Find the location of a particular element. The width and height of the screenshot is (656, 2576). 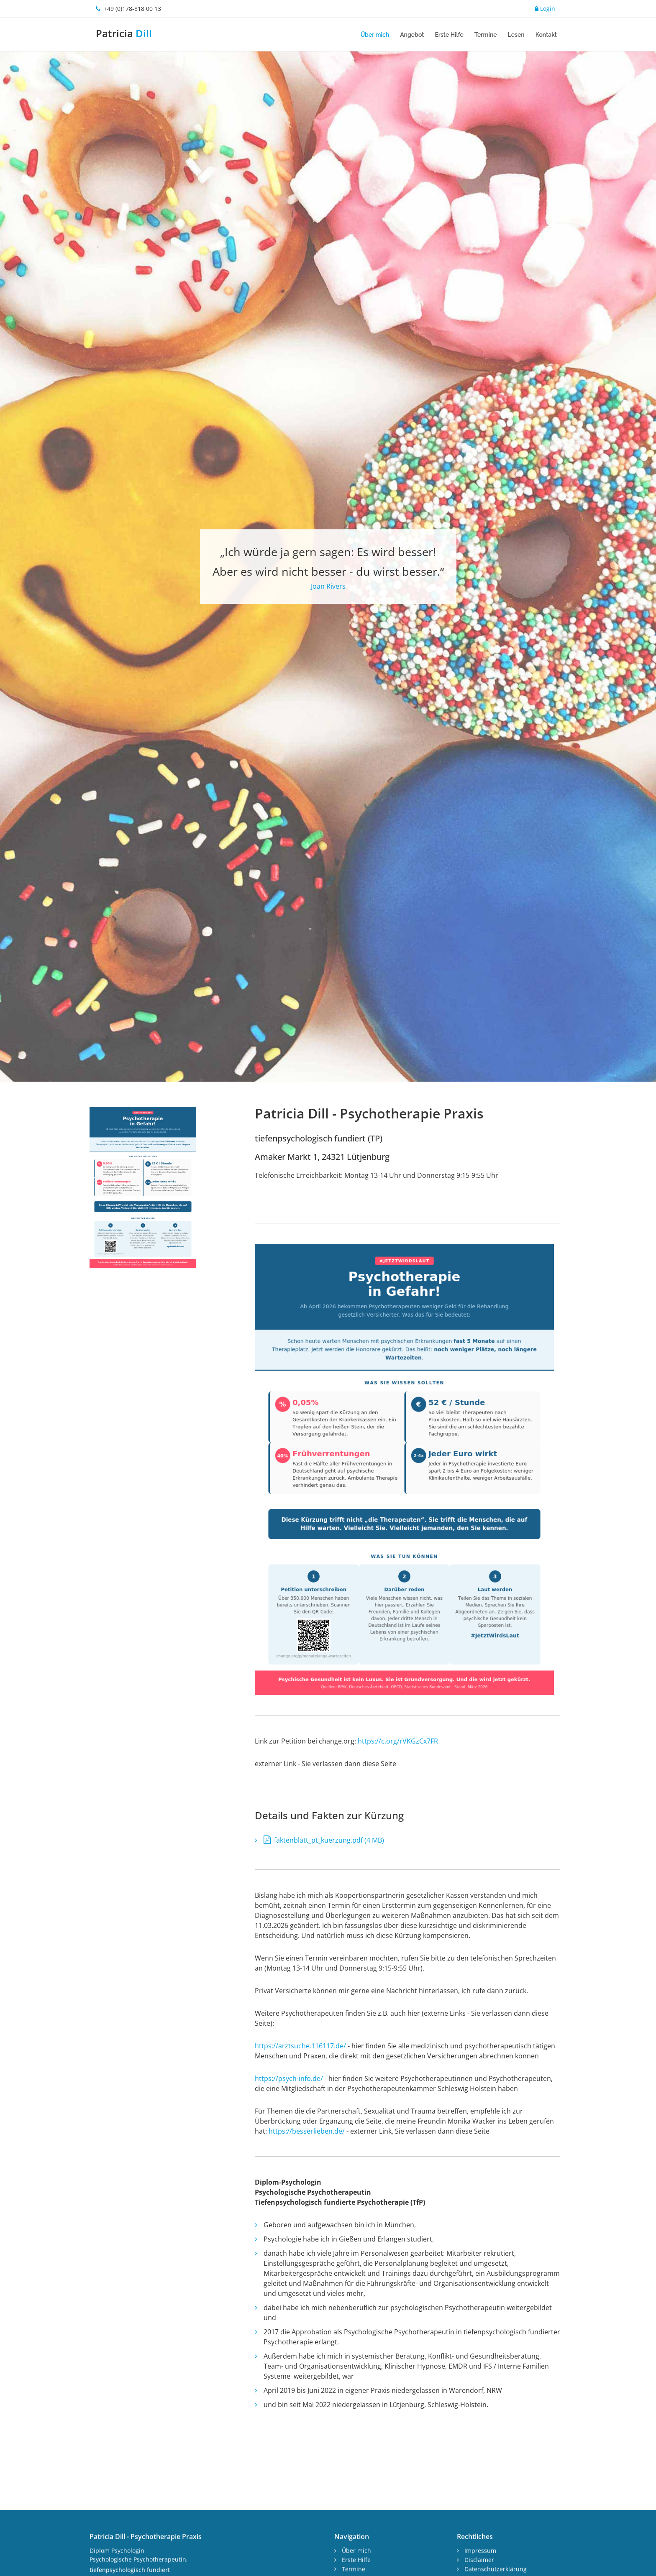

https://c.org/rVKGzCx7FR is located at coordinates (399, 1947).